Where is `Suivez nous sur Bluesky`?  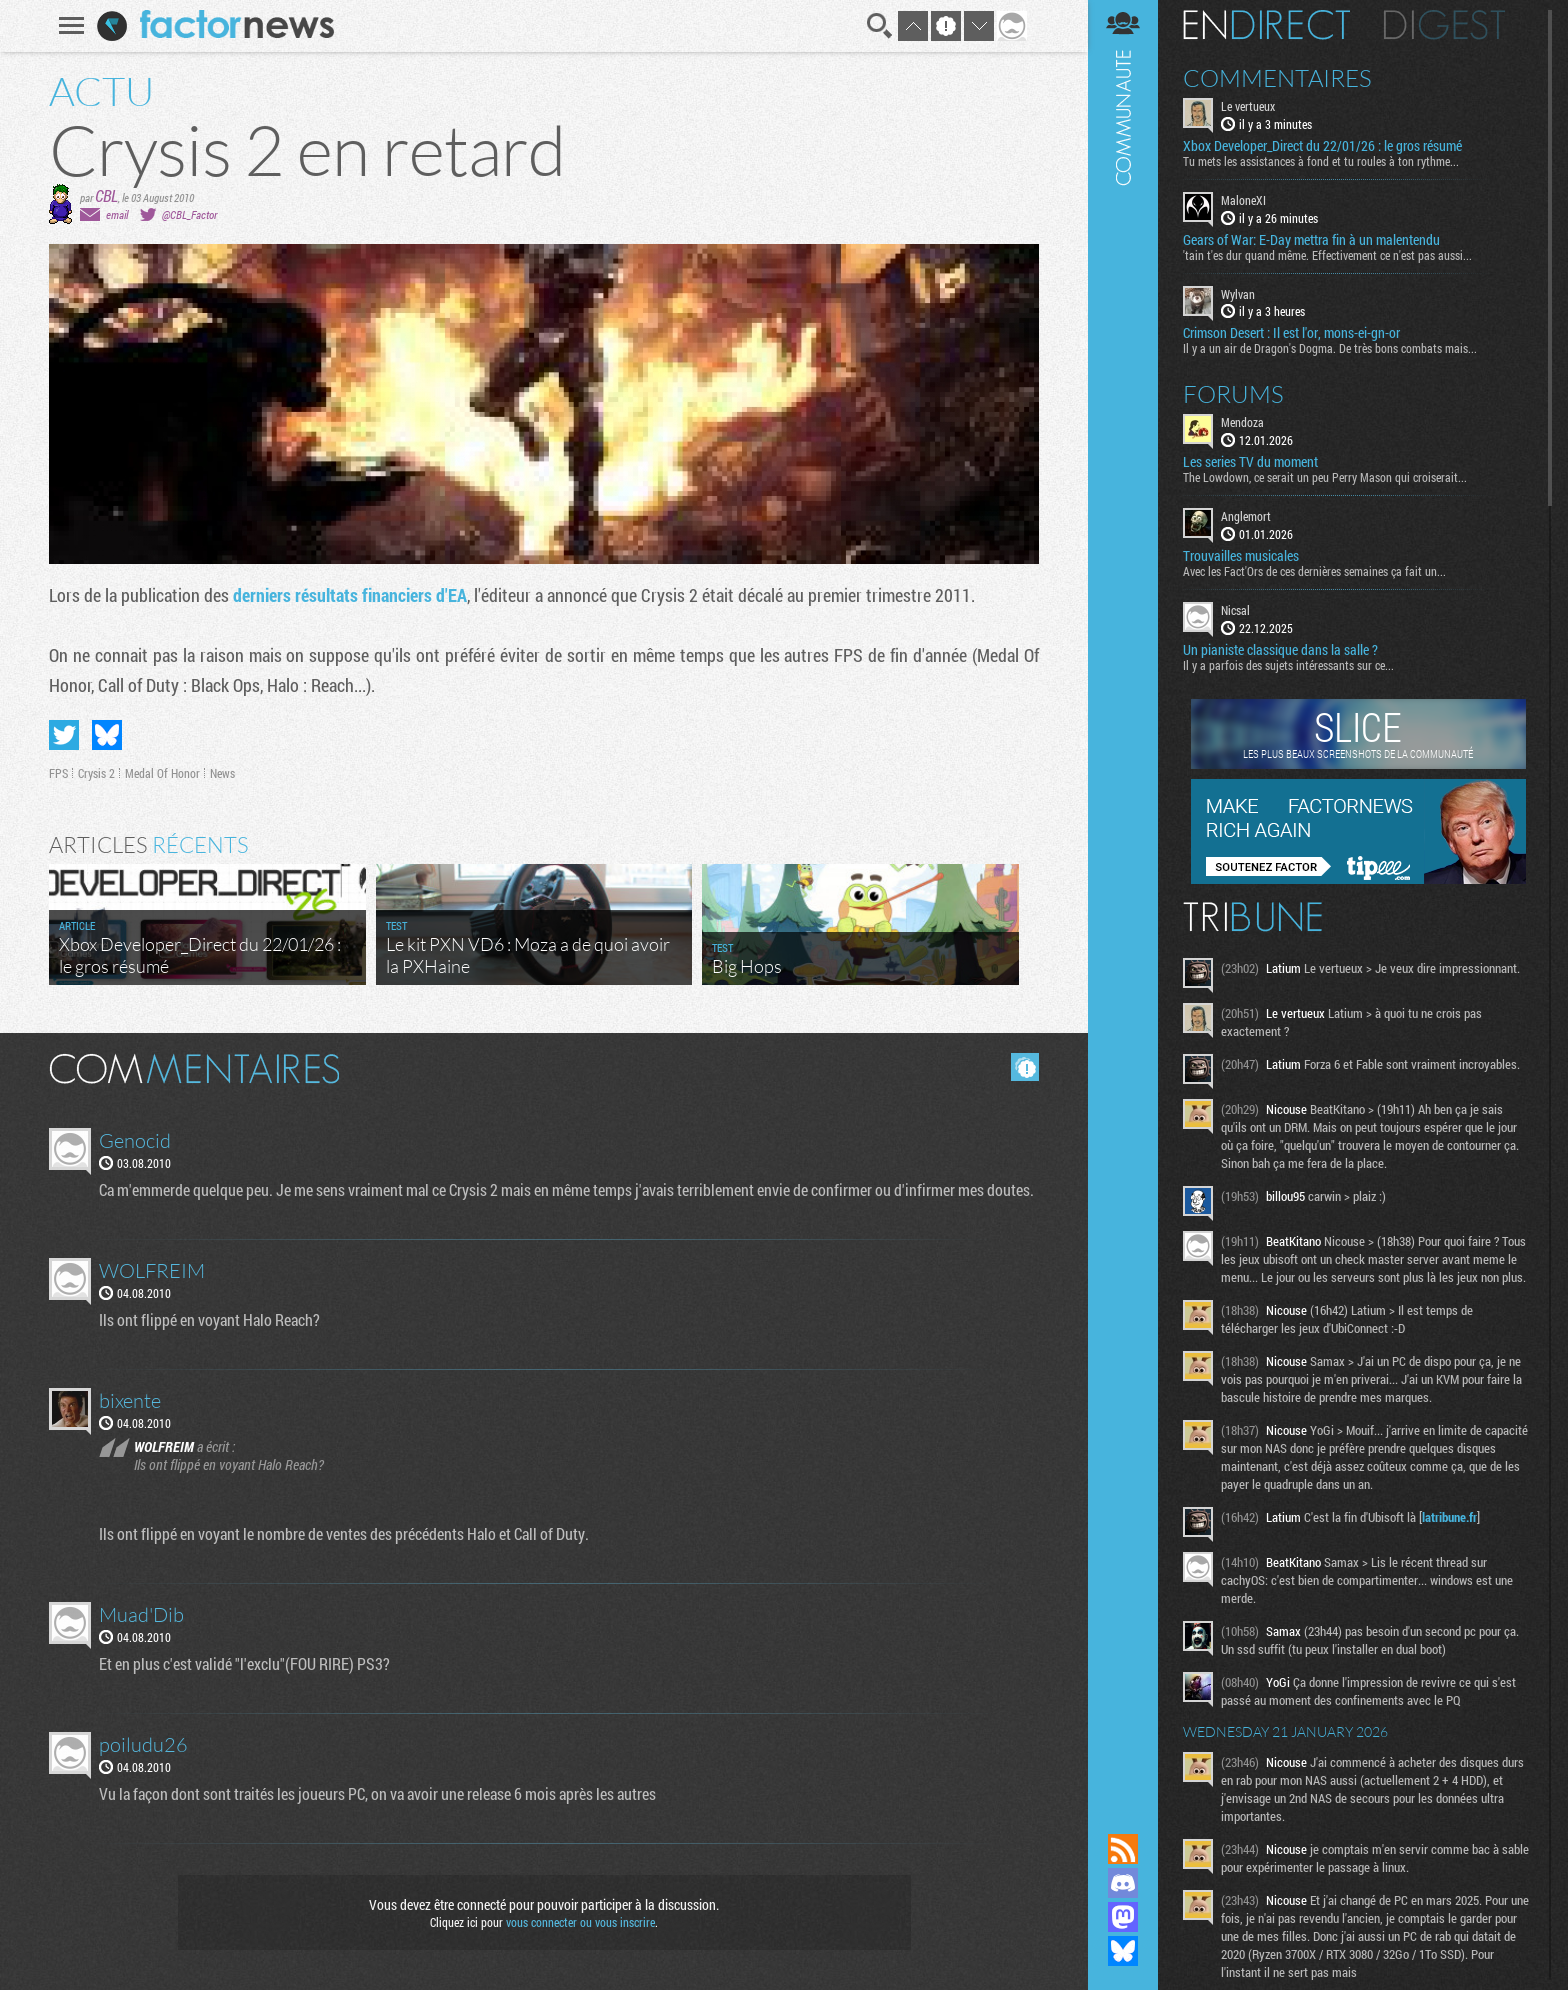
Suivez nous sur Bluesky is located at coordinates (1123, 1951).